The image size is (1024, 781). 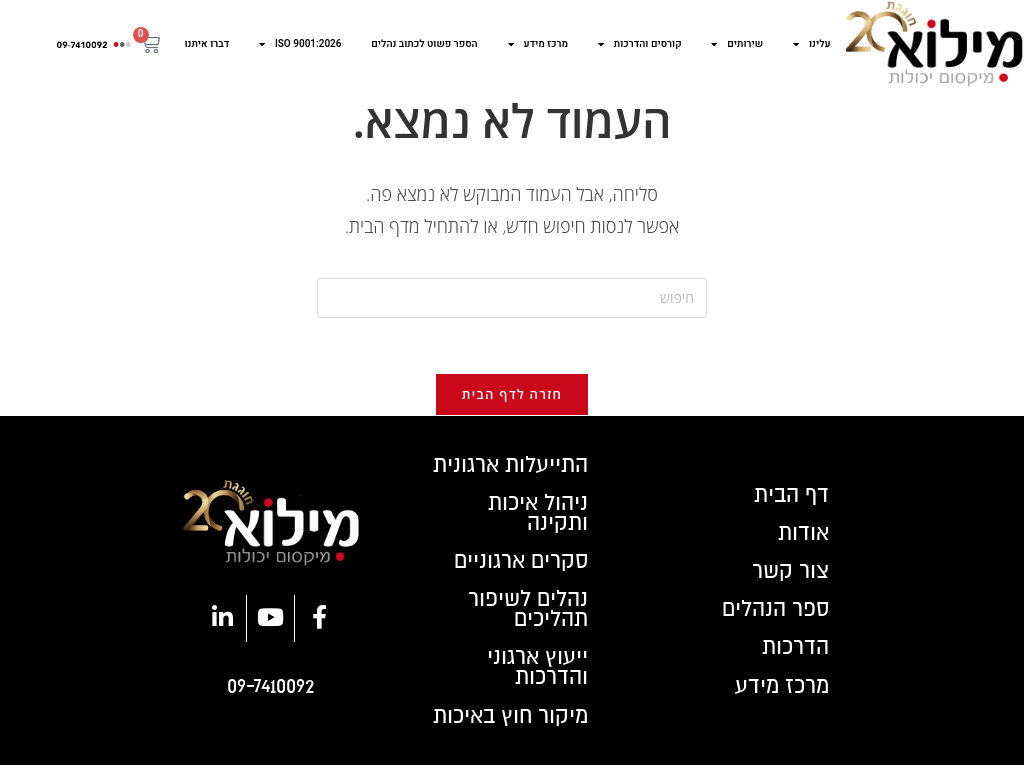 What do you see at coordinates (789, 501) in the screenshot?
I see `דף הבית` at bounding box center [789, 501].